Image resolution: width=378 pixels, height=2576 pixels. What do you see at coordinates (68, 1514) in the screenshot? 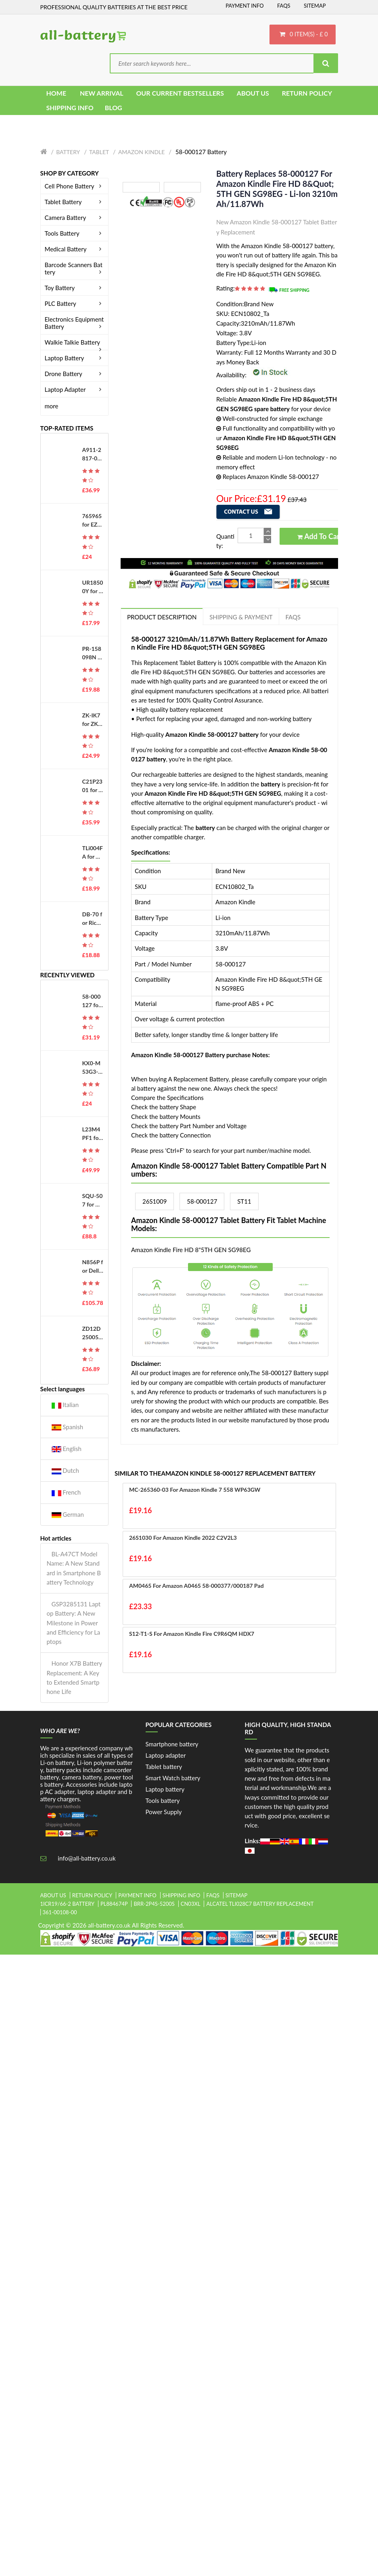
I see `German` at bounding box center [68, 1514].